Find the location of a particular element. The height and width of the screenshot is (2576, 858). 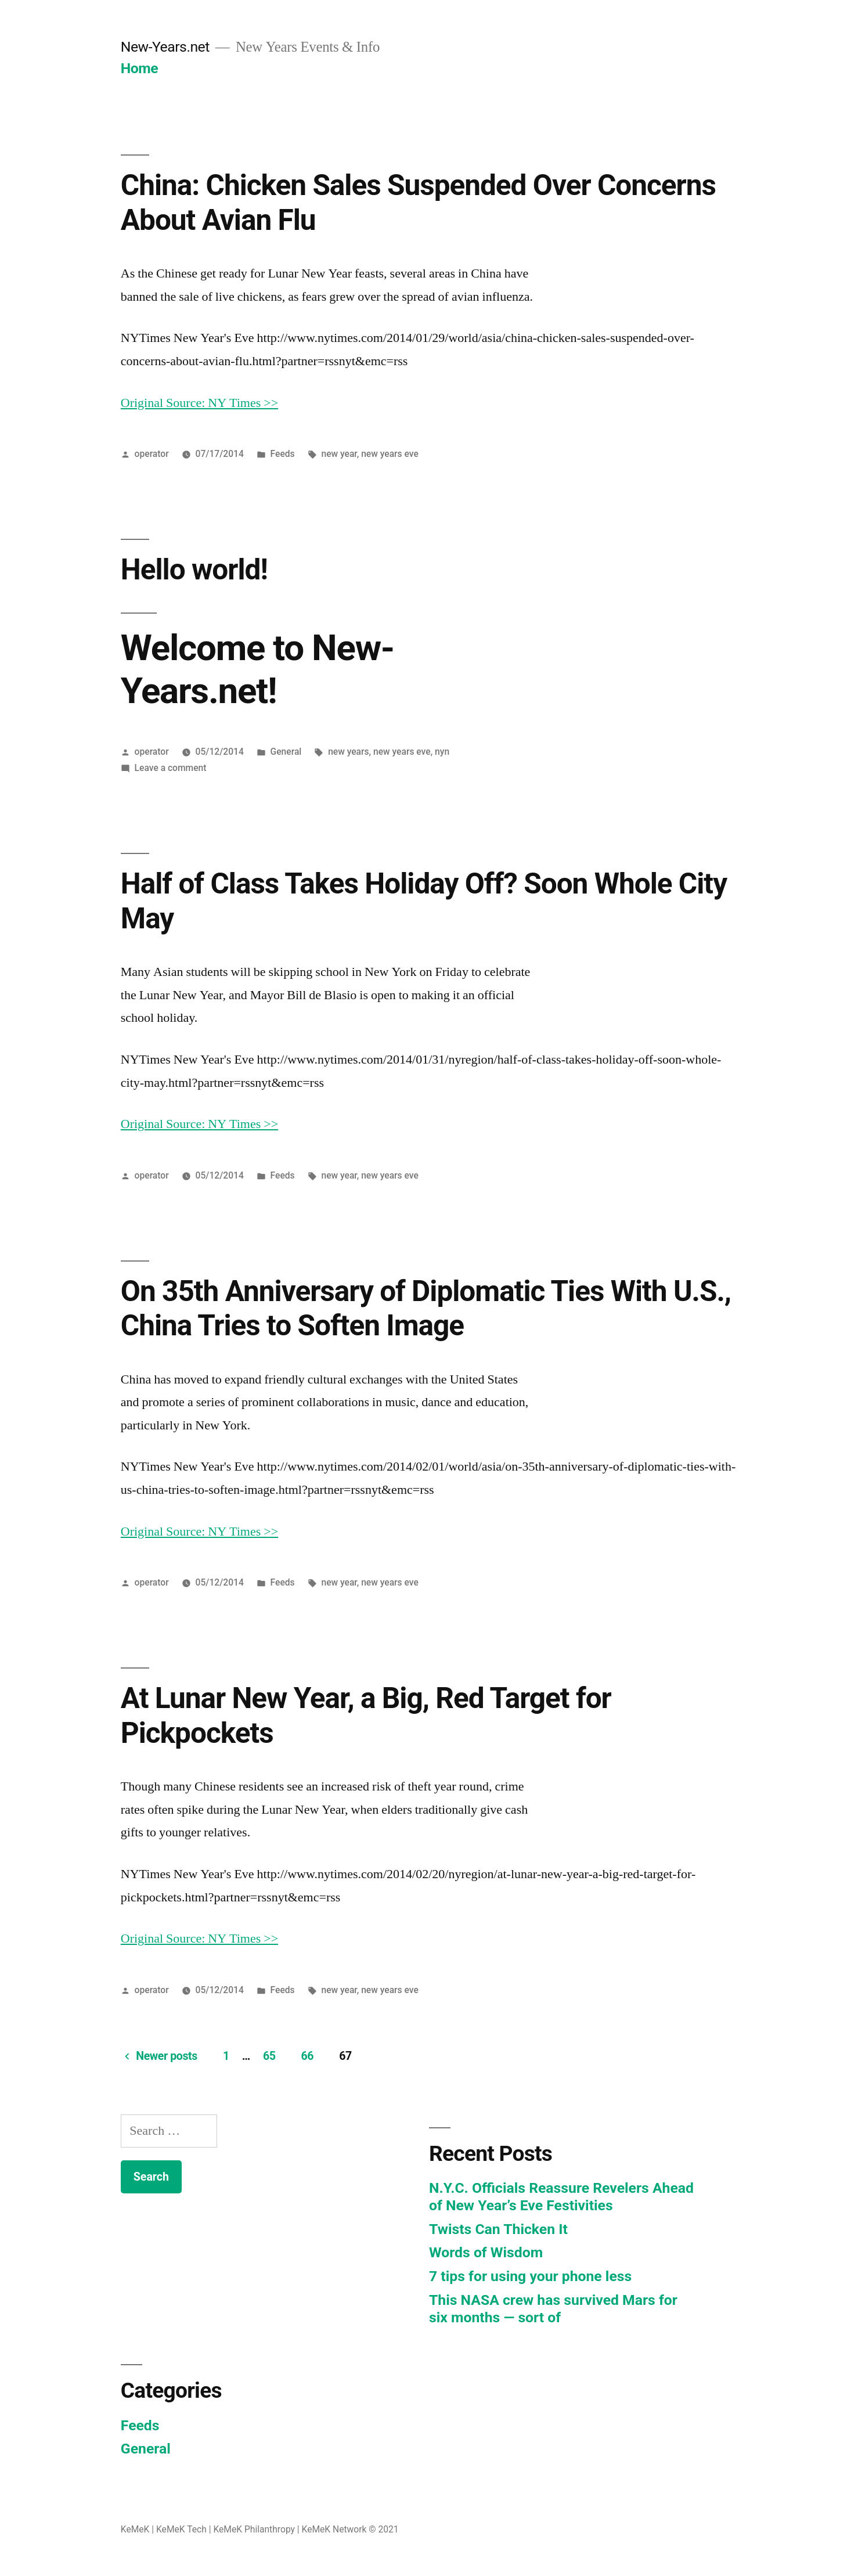

66 is located at coordinates (307, 2056).